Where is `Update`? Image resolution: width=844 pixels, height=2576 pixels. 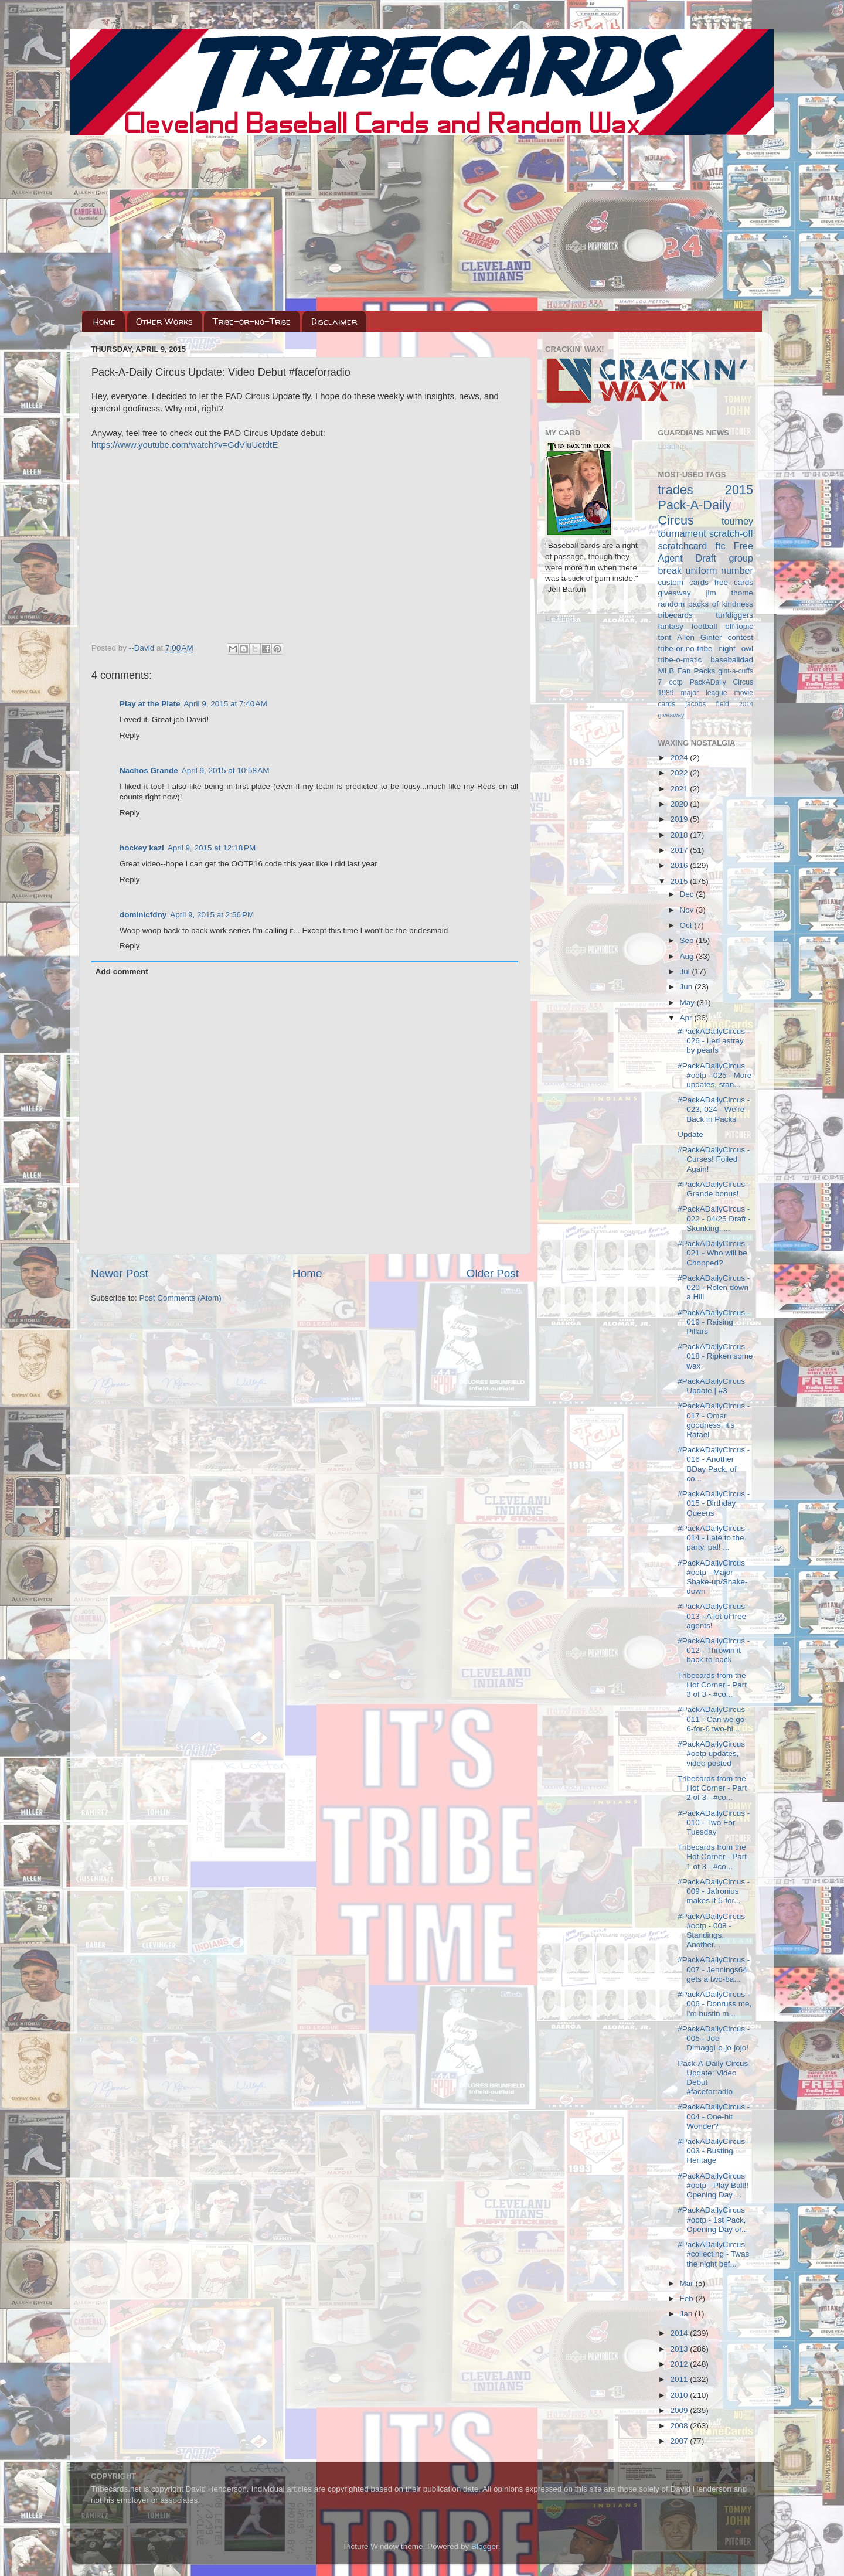 Update is located at coordinates (690, 1134).